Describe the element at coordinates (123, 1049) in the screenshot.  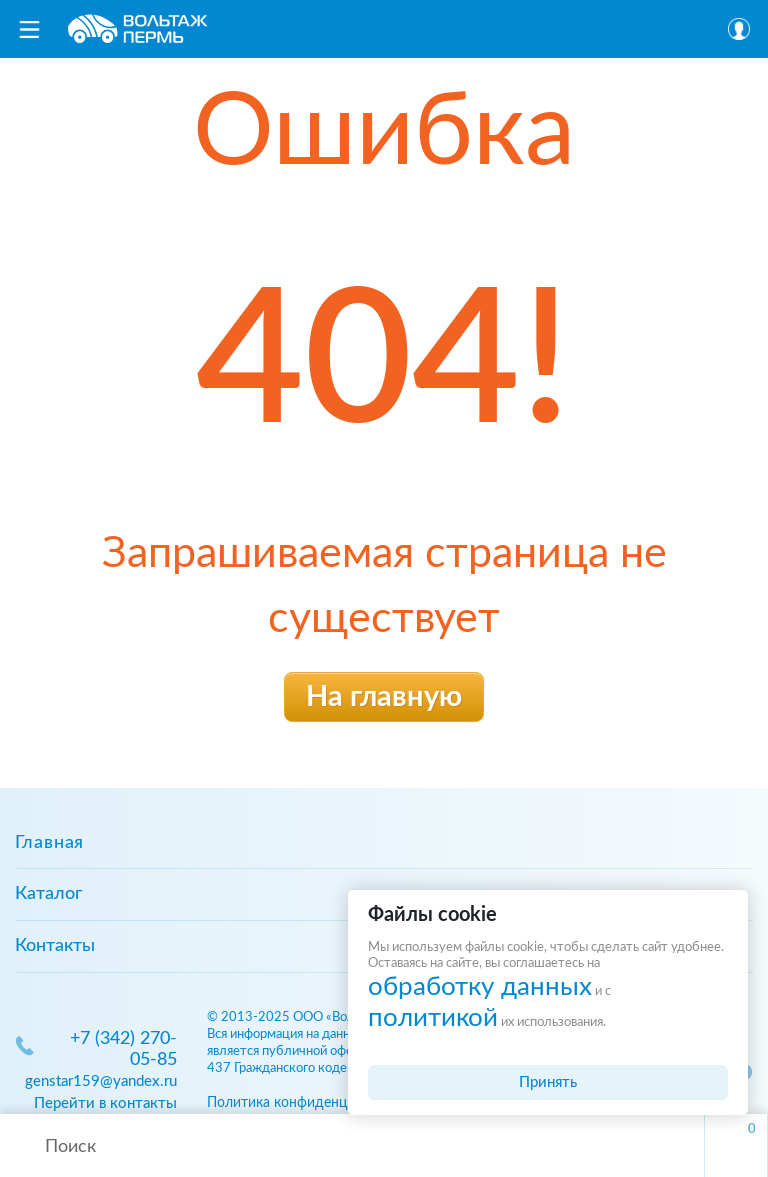
I see `+7 (342) 270-05-85` at that location.